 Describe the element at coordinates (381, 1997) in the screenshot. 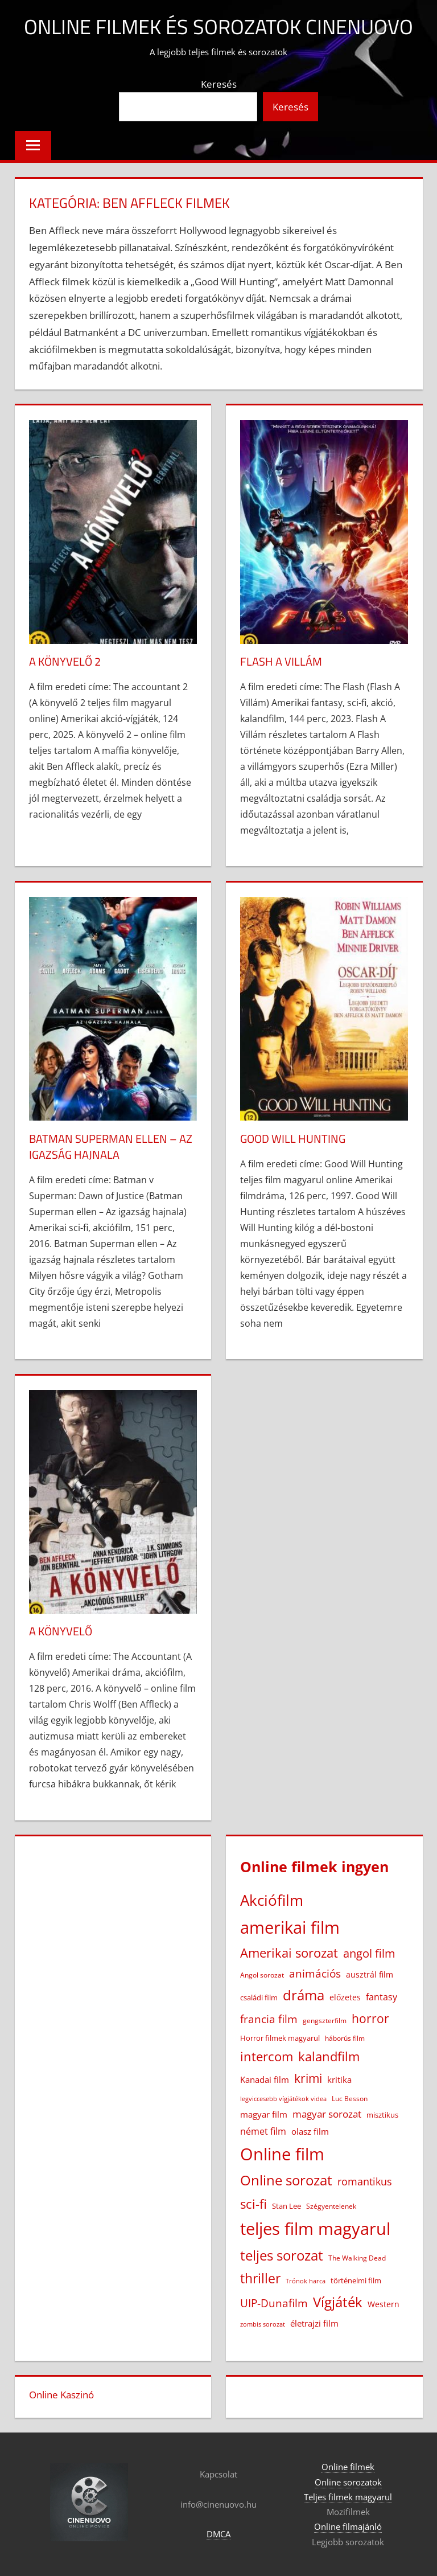

I see `fantasy [fantasy (42 elem)]` at that location.